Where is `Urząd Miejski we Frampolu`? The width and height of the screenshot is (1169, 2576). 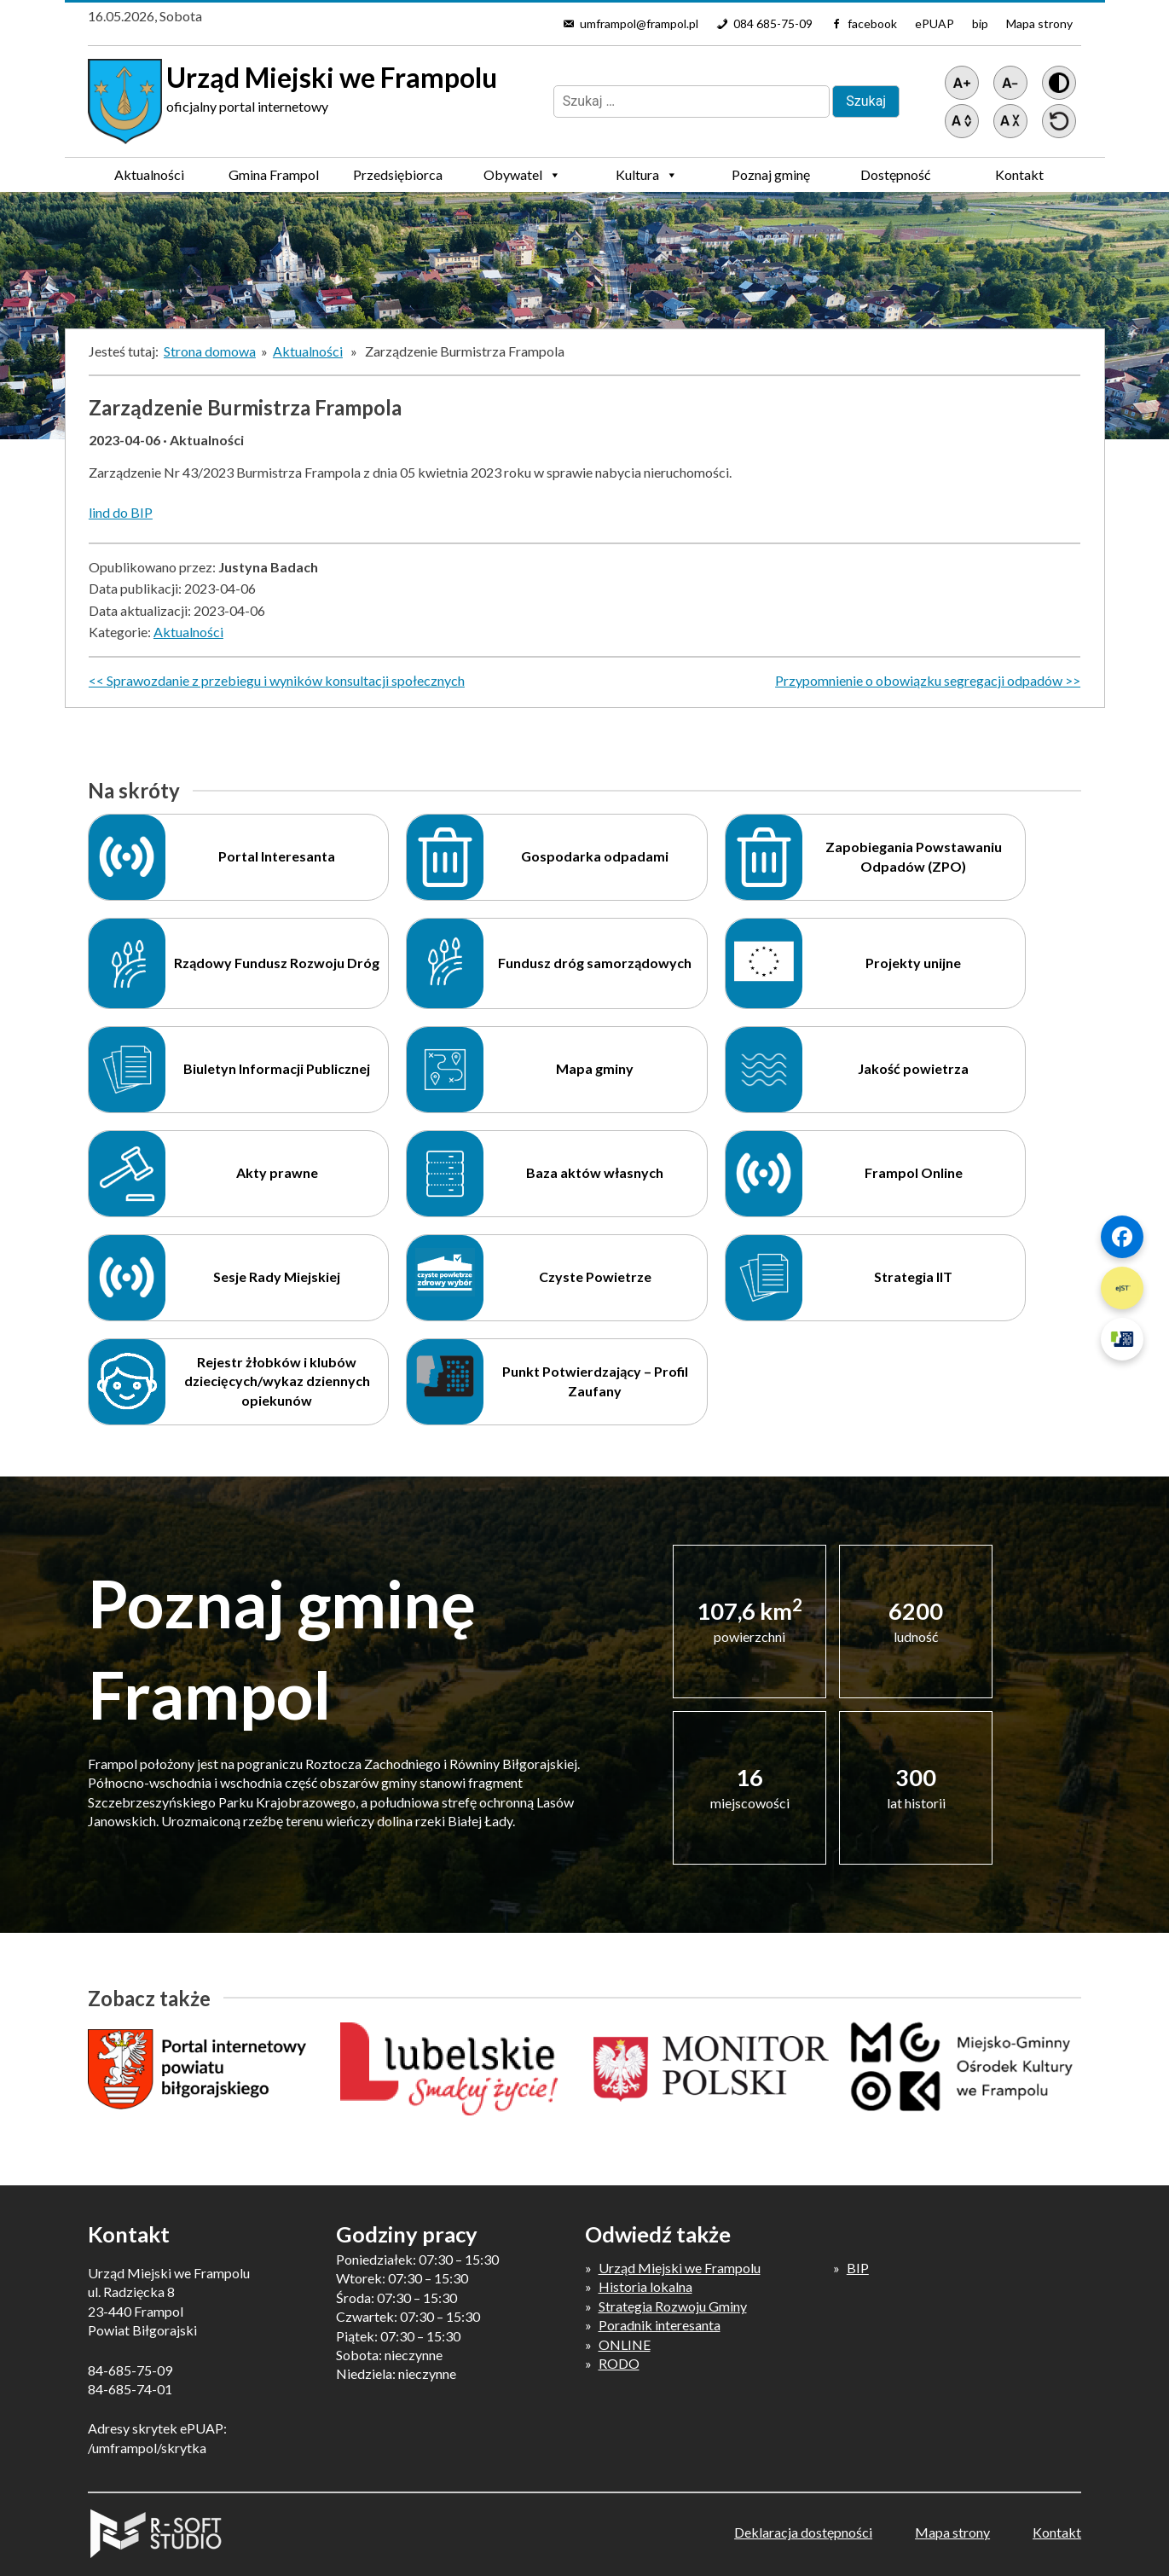 Urząd Miejski we Frampolu is located at coordinates (680, 2268).